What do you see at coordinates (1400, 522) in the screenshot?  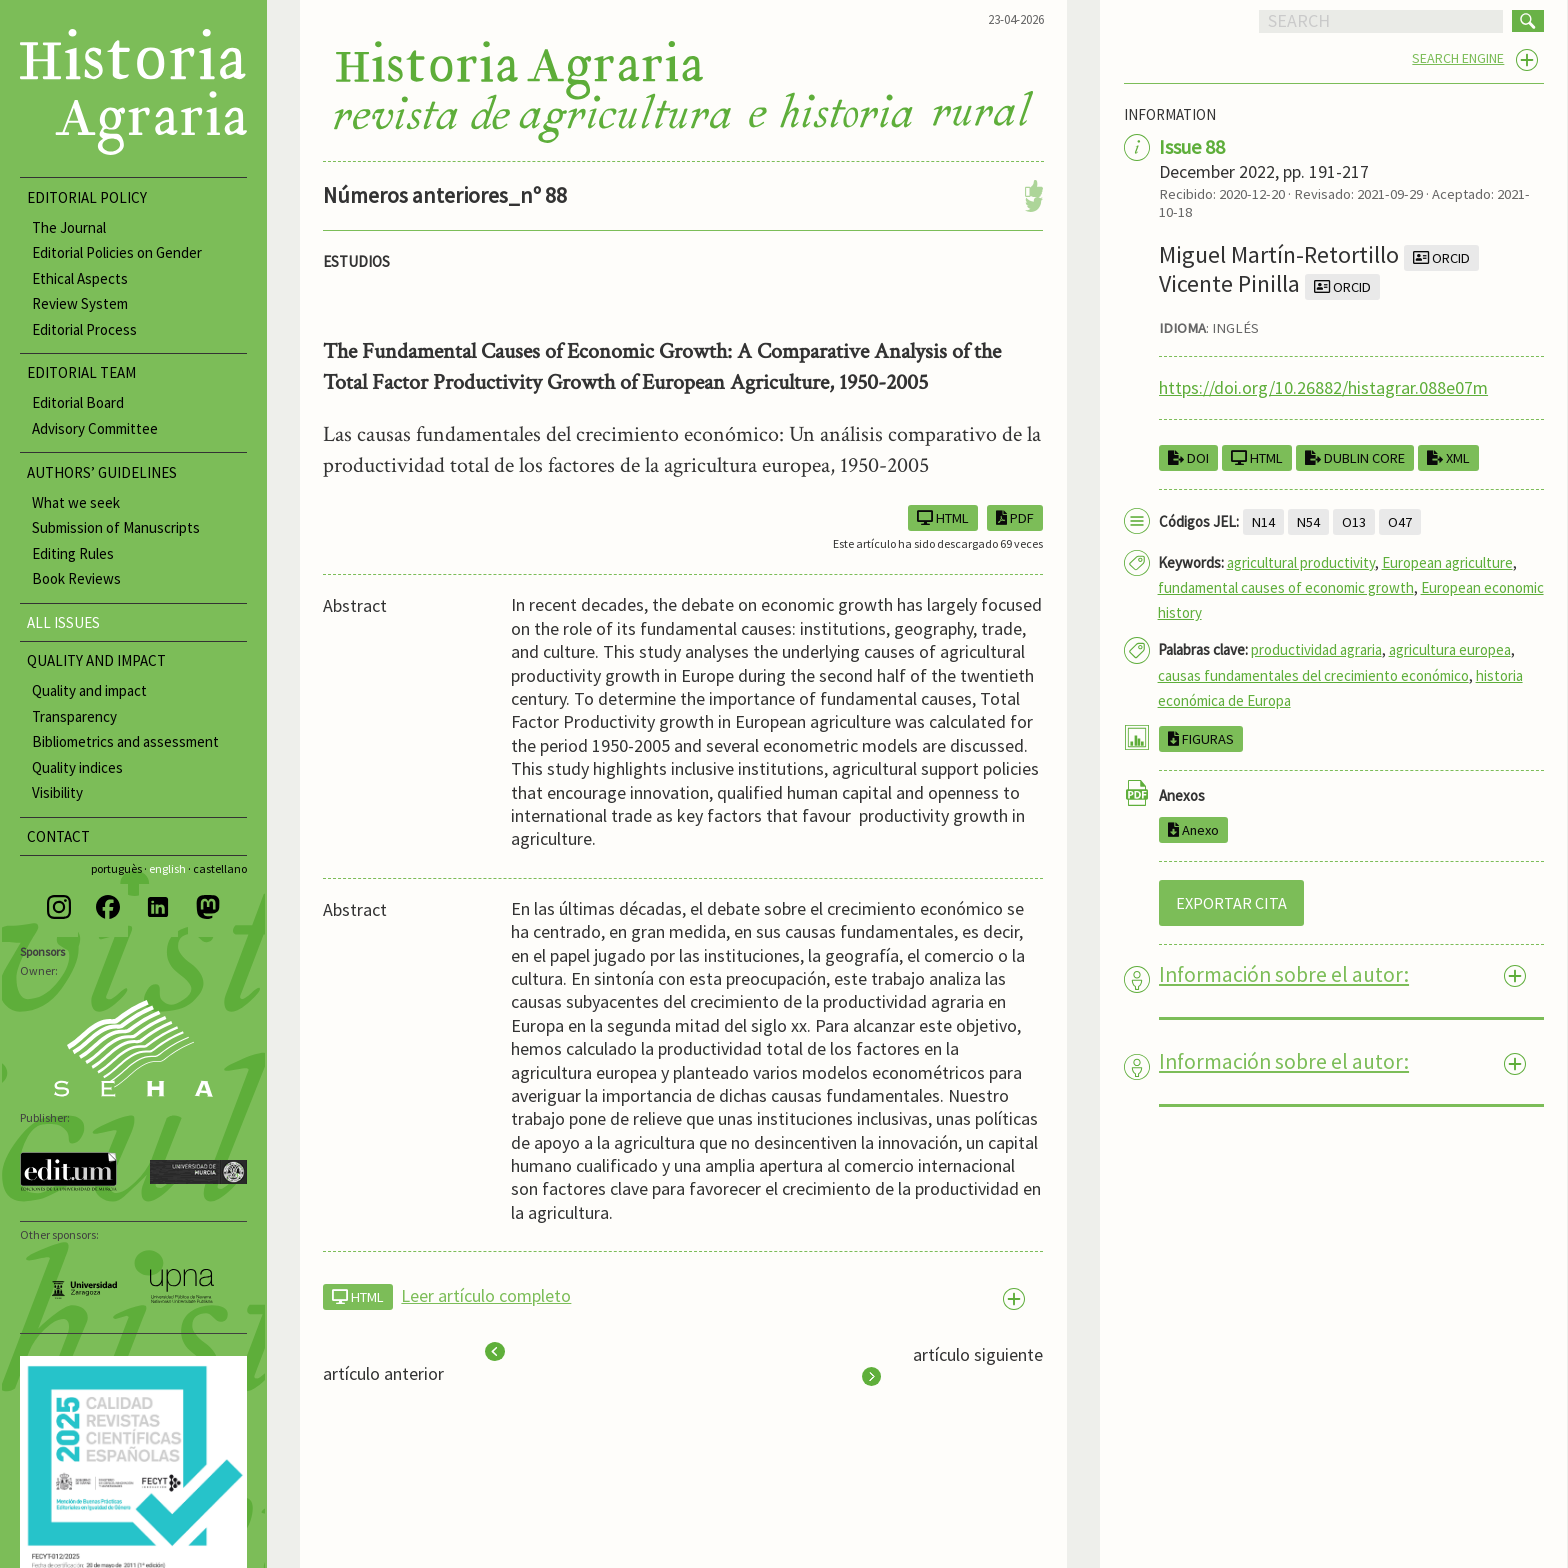 I see `O47` at bounding box center [1400, 522].